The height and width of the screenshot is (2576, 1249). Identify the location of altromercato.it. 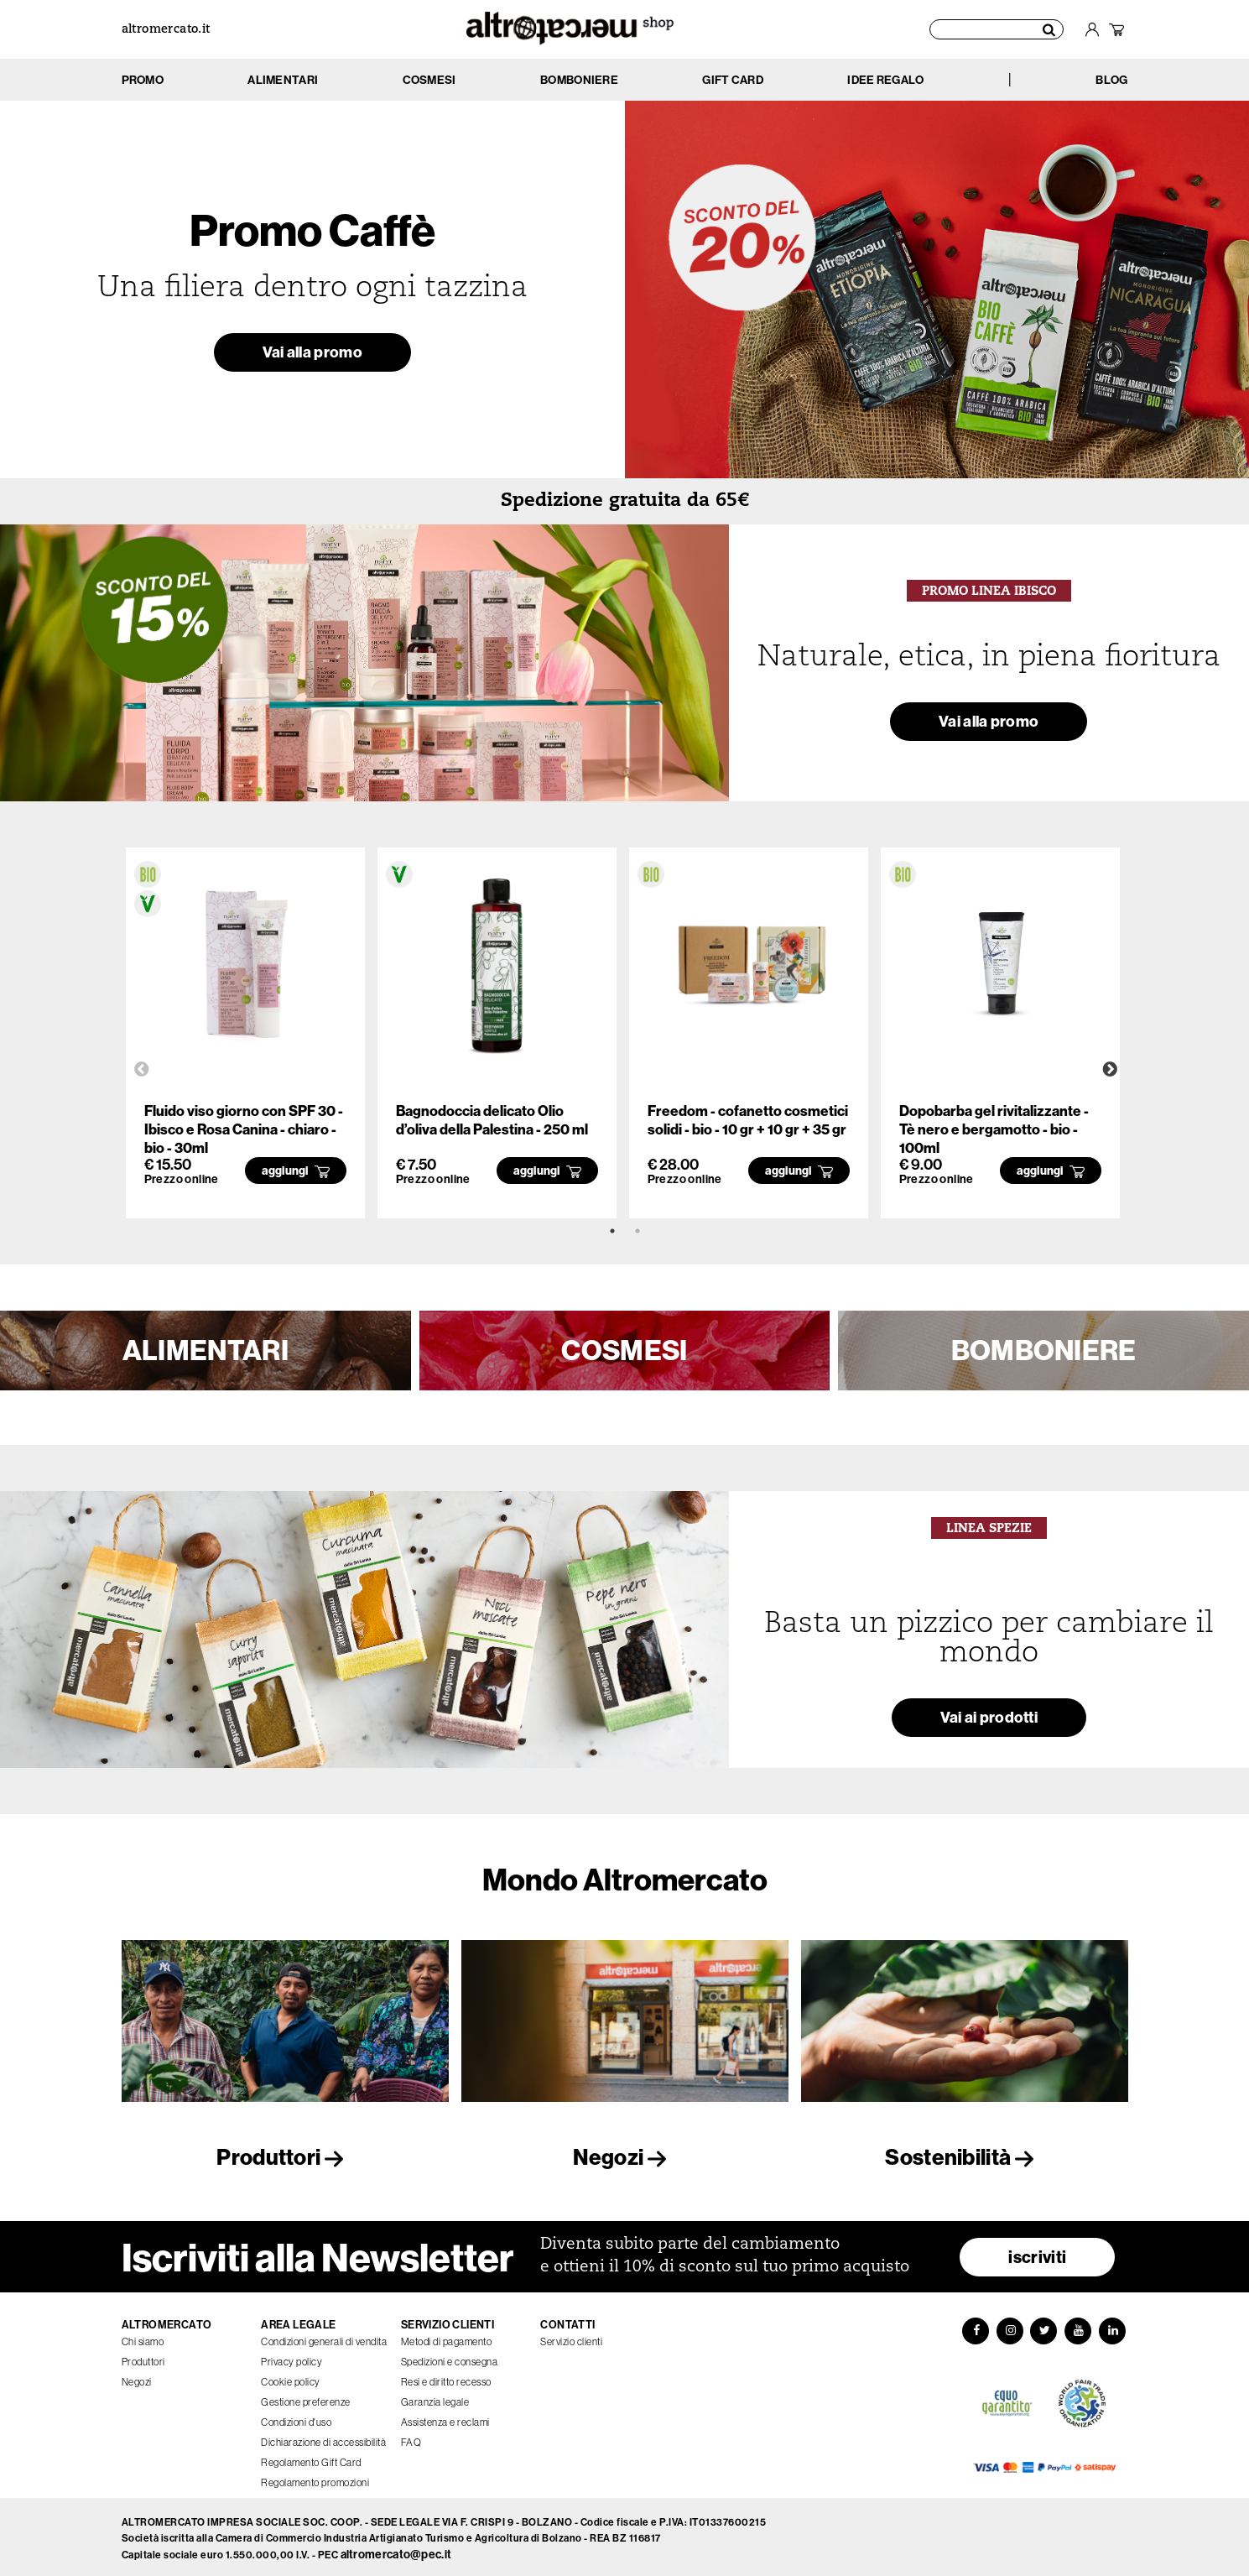
(166, 29).